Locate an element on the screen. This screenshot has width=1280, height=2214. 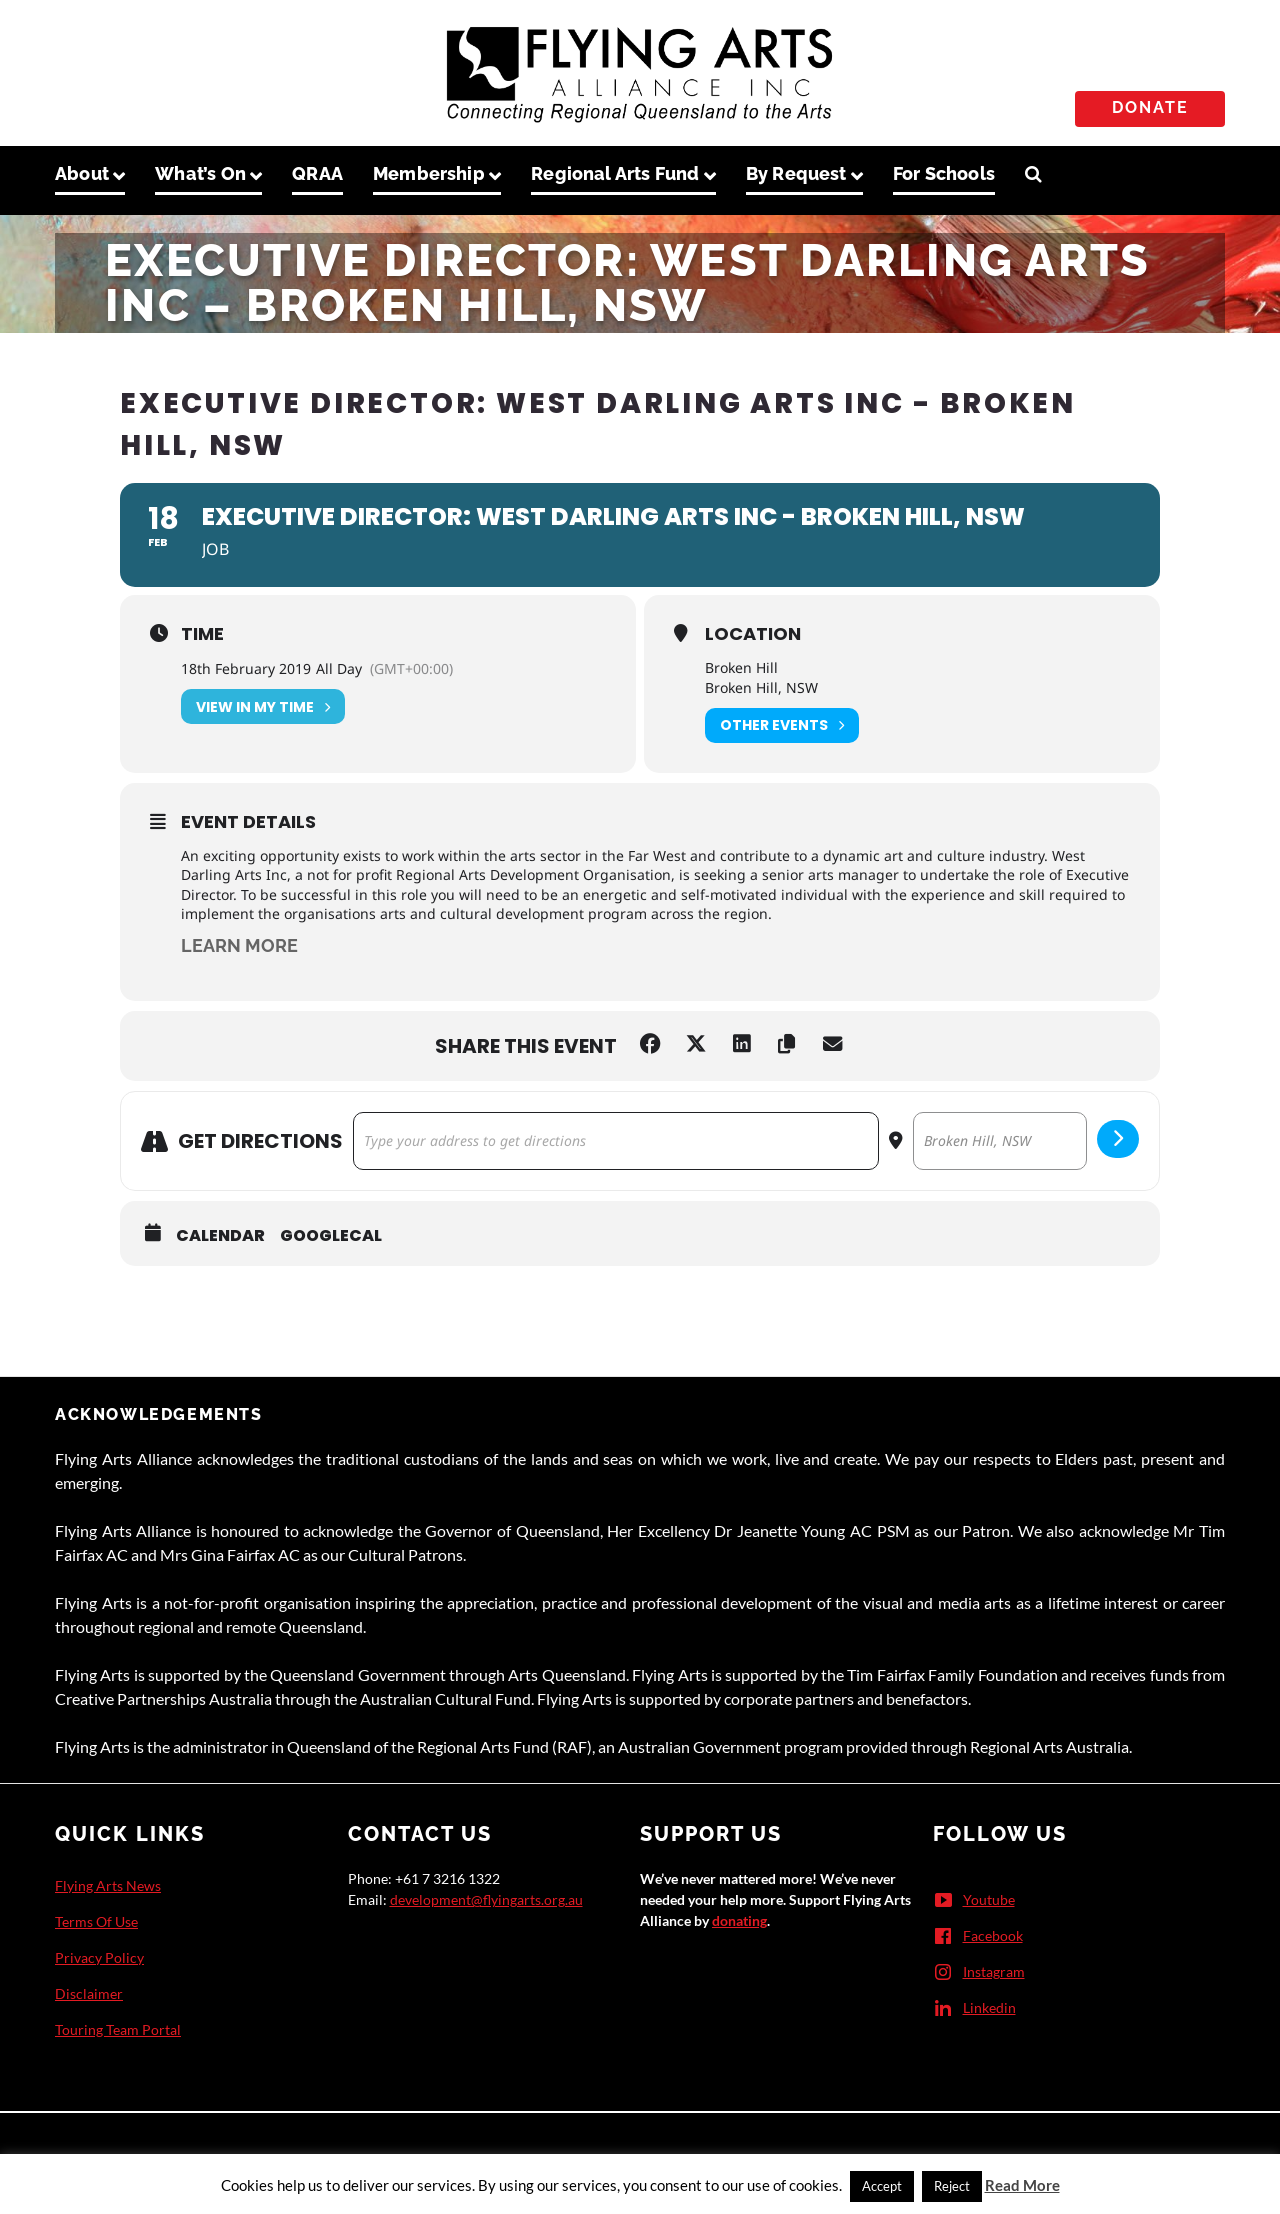
Privacy Policy is located at coordinates (99, 1957).